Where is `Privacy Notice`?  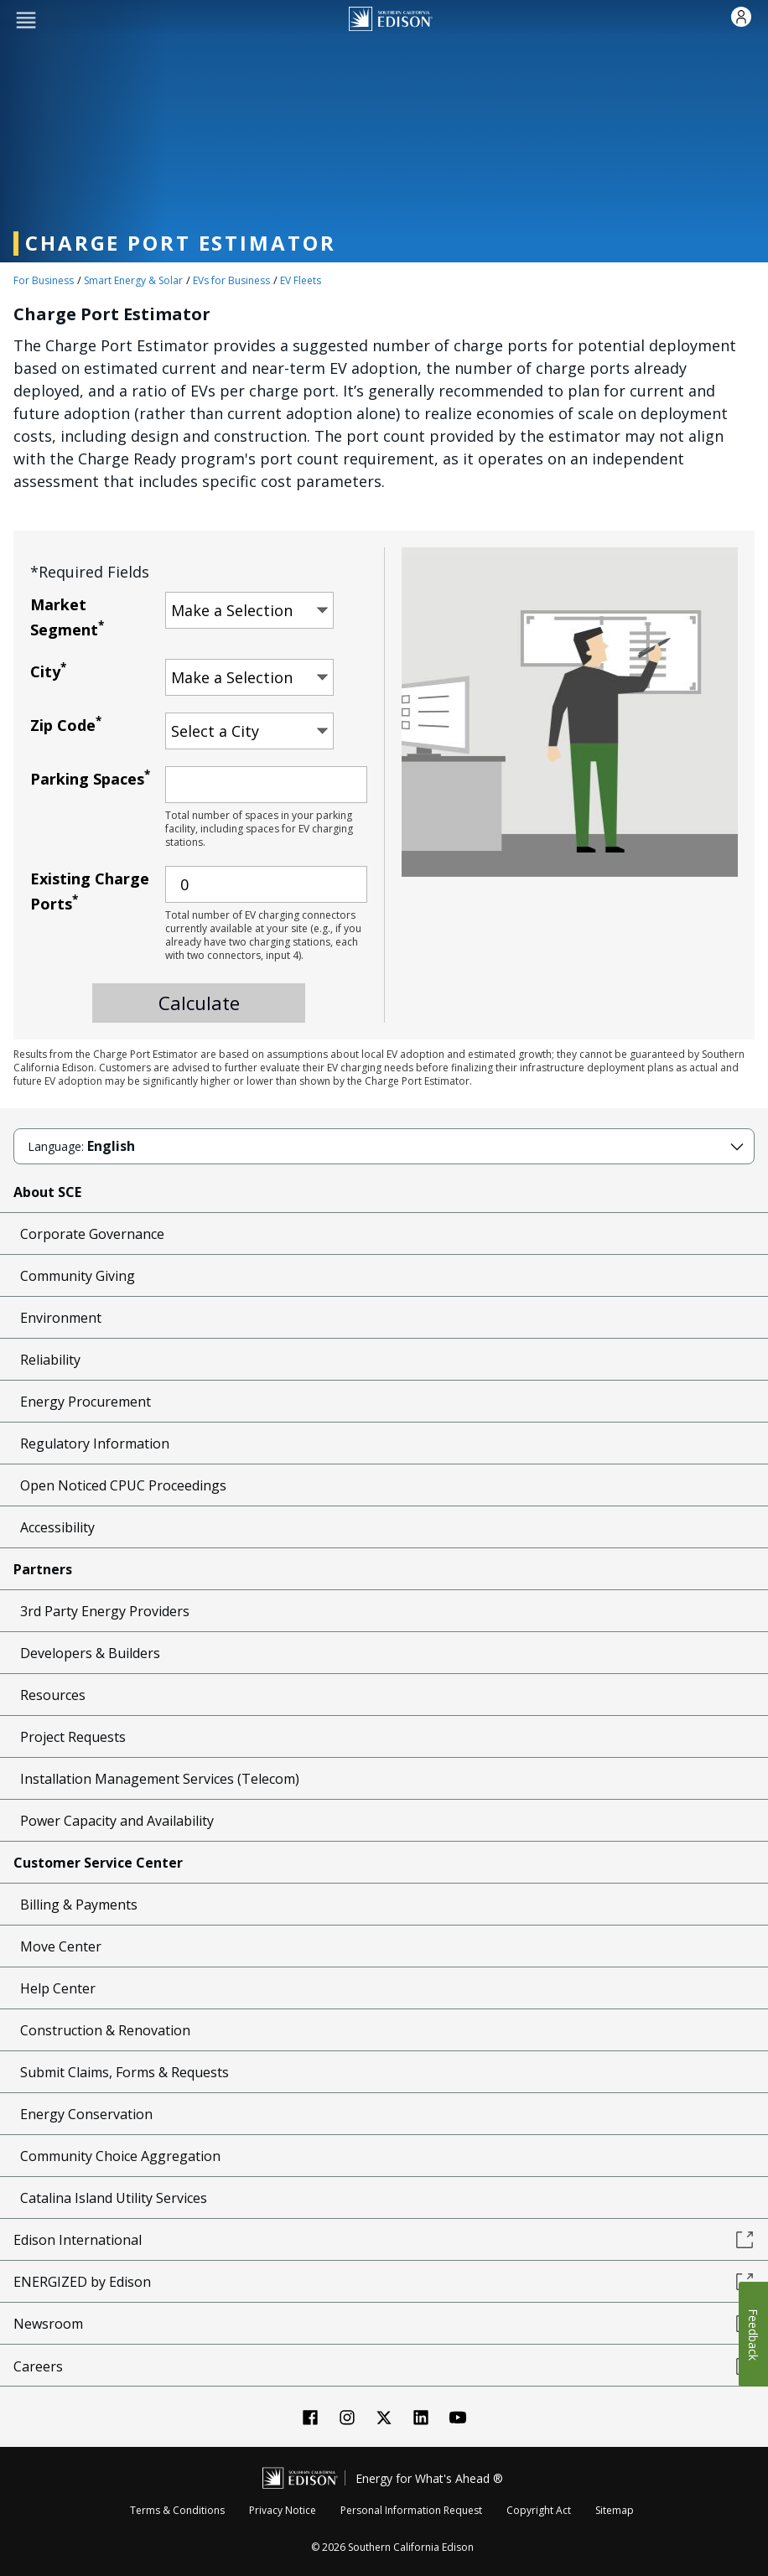
Privacy Notice is located at coordinates (282, 2510).